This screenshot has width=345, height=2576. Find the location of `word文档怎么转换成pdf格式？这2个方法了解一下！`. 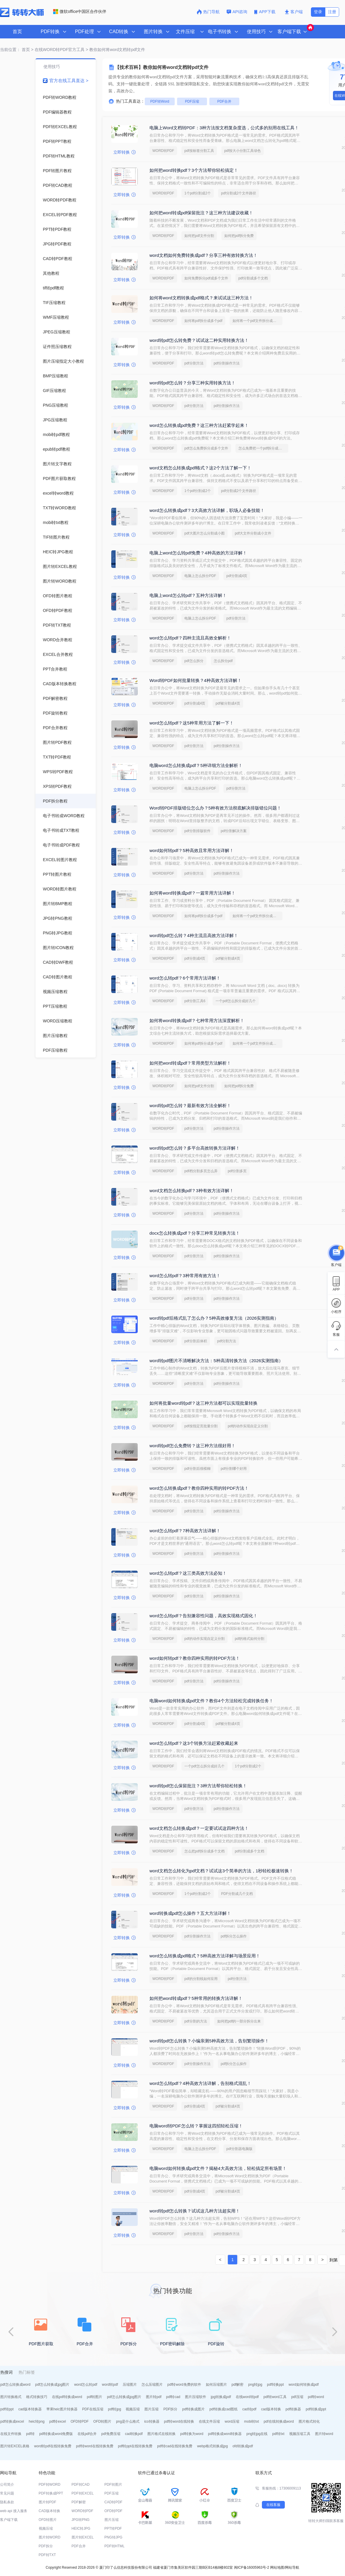

word文档怎么转换成pdf格式？这2个方法了解一下！ is located at coordinates (200, 467).